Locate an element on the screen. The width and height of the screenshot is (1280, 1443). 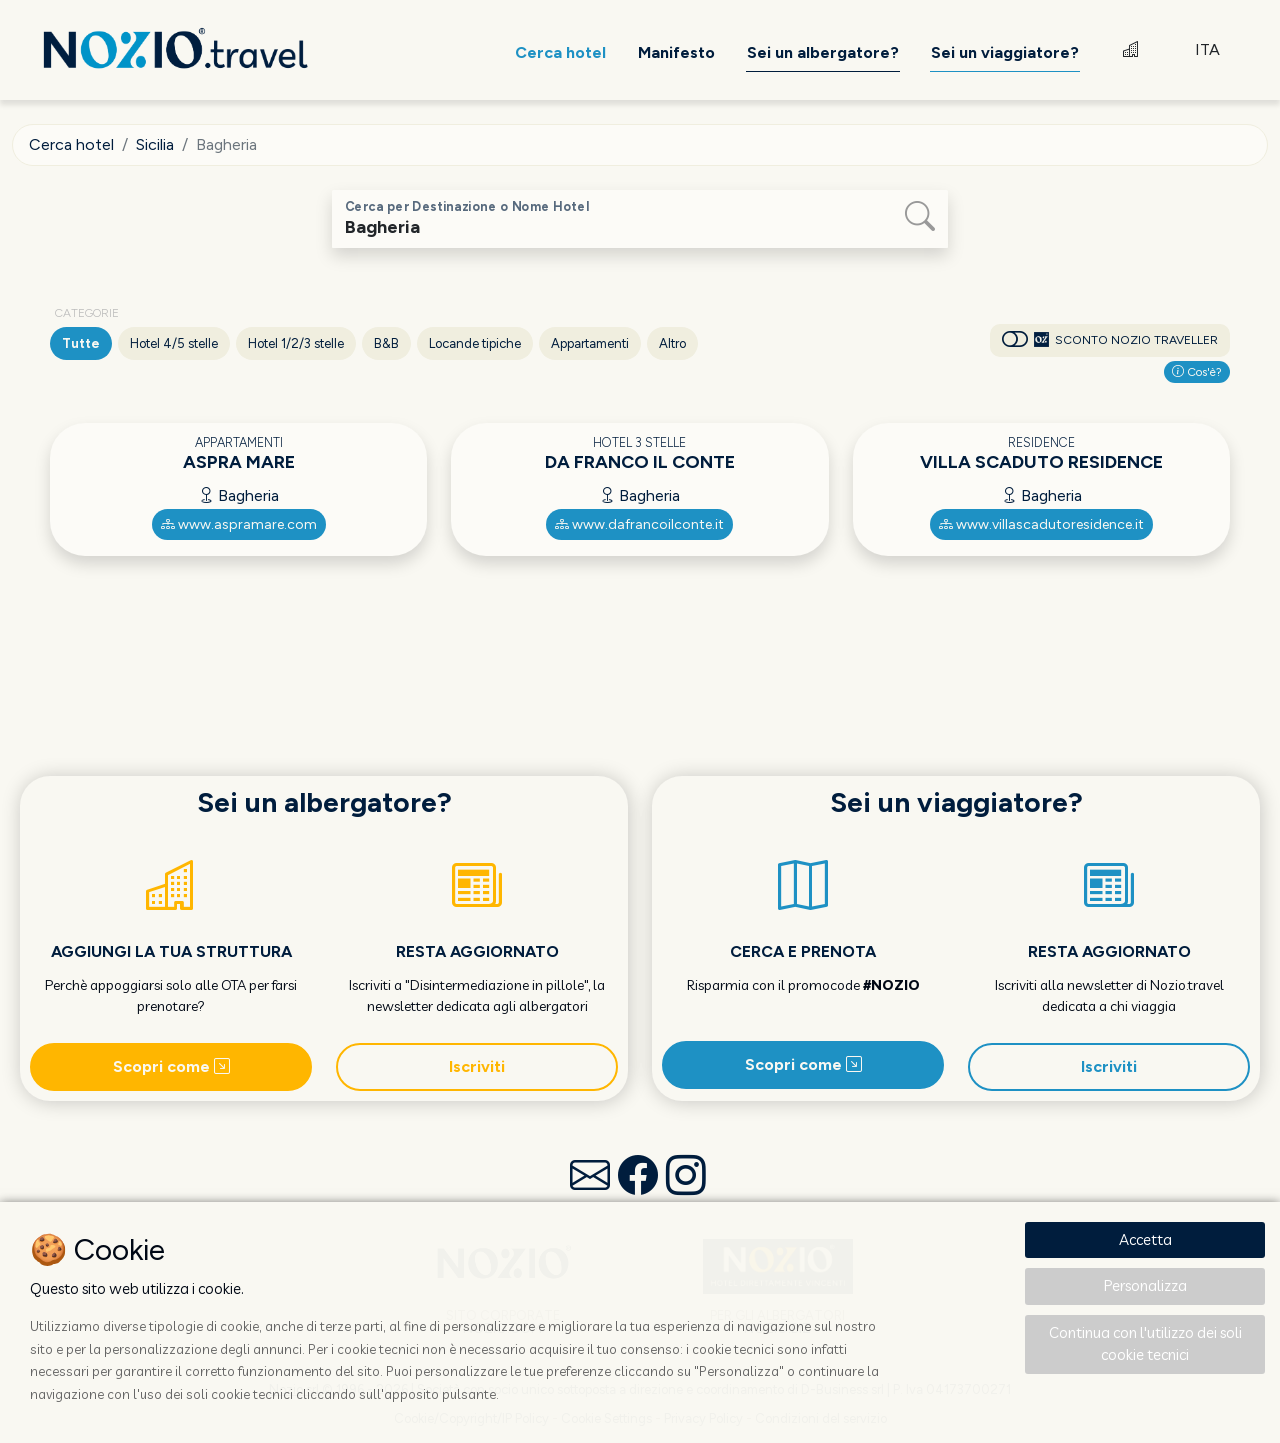
Altro is located at coordinates (672, 343).